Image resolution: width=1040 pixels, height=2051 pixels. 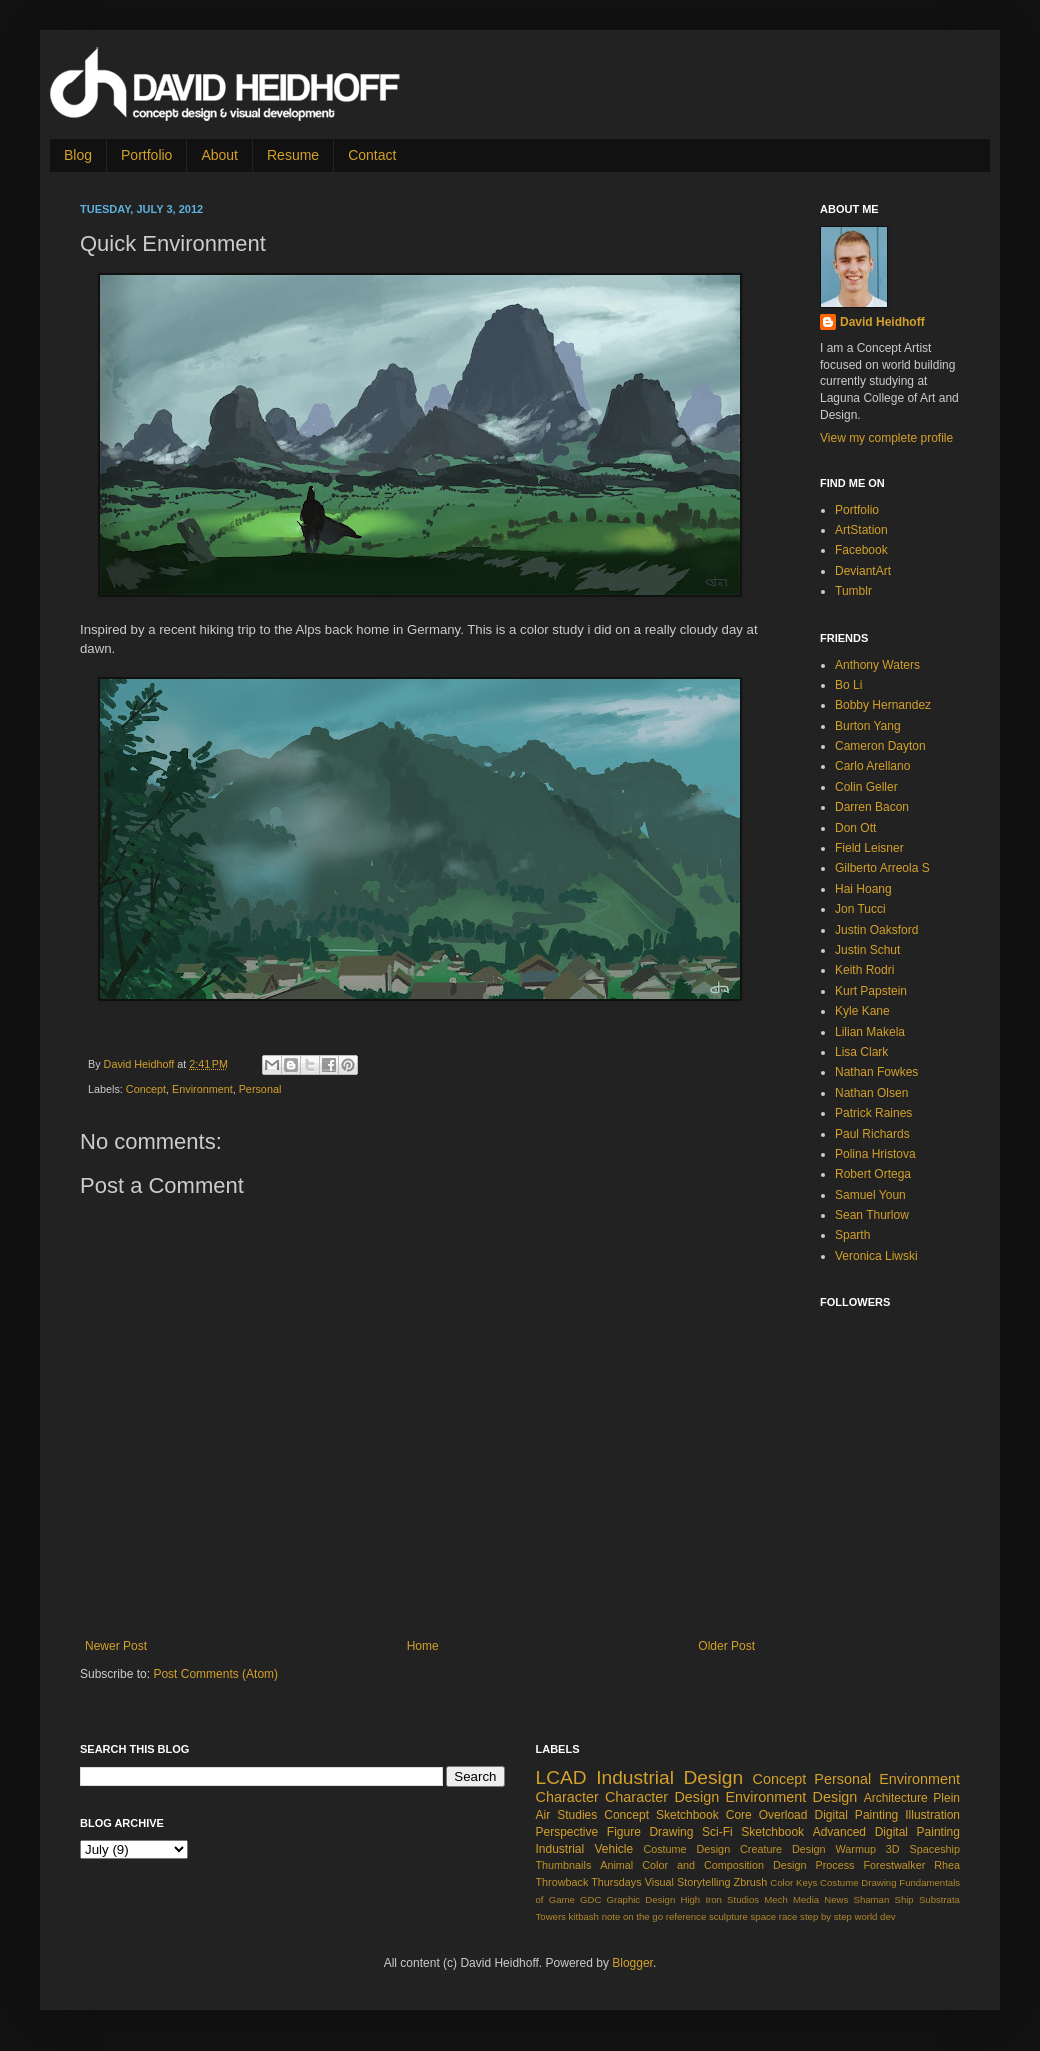 What do you see at coordinates (863, 889) in the screenshot?
I see `Hai Hoang` at bounding box center [863, 889].